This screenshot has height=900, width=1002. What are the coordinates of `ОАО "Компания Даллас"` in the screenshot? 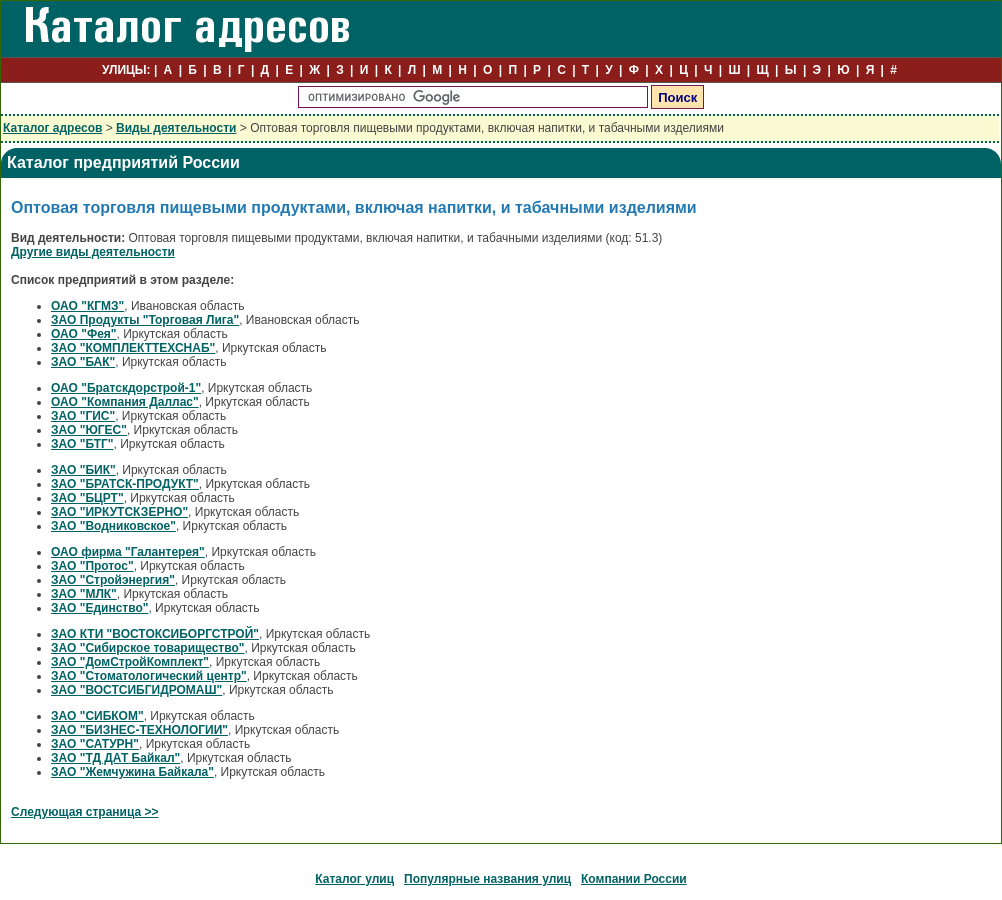 It's located at (125, 402).